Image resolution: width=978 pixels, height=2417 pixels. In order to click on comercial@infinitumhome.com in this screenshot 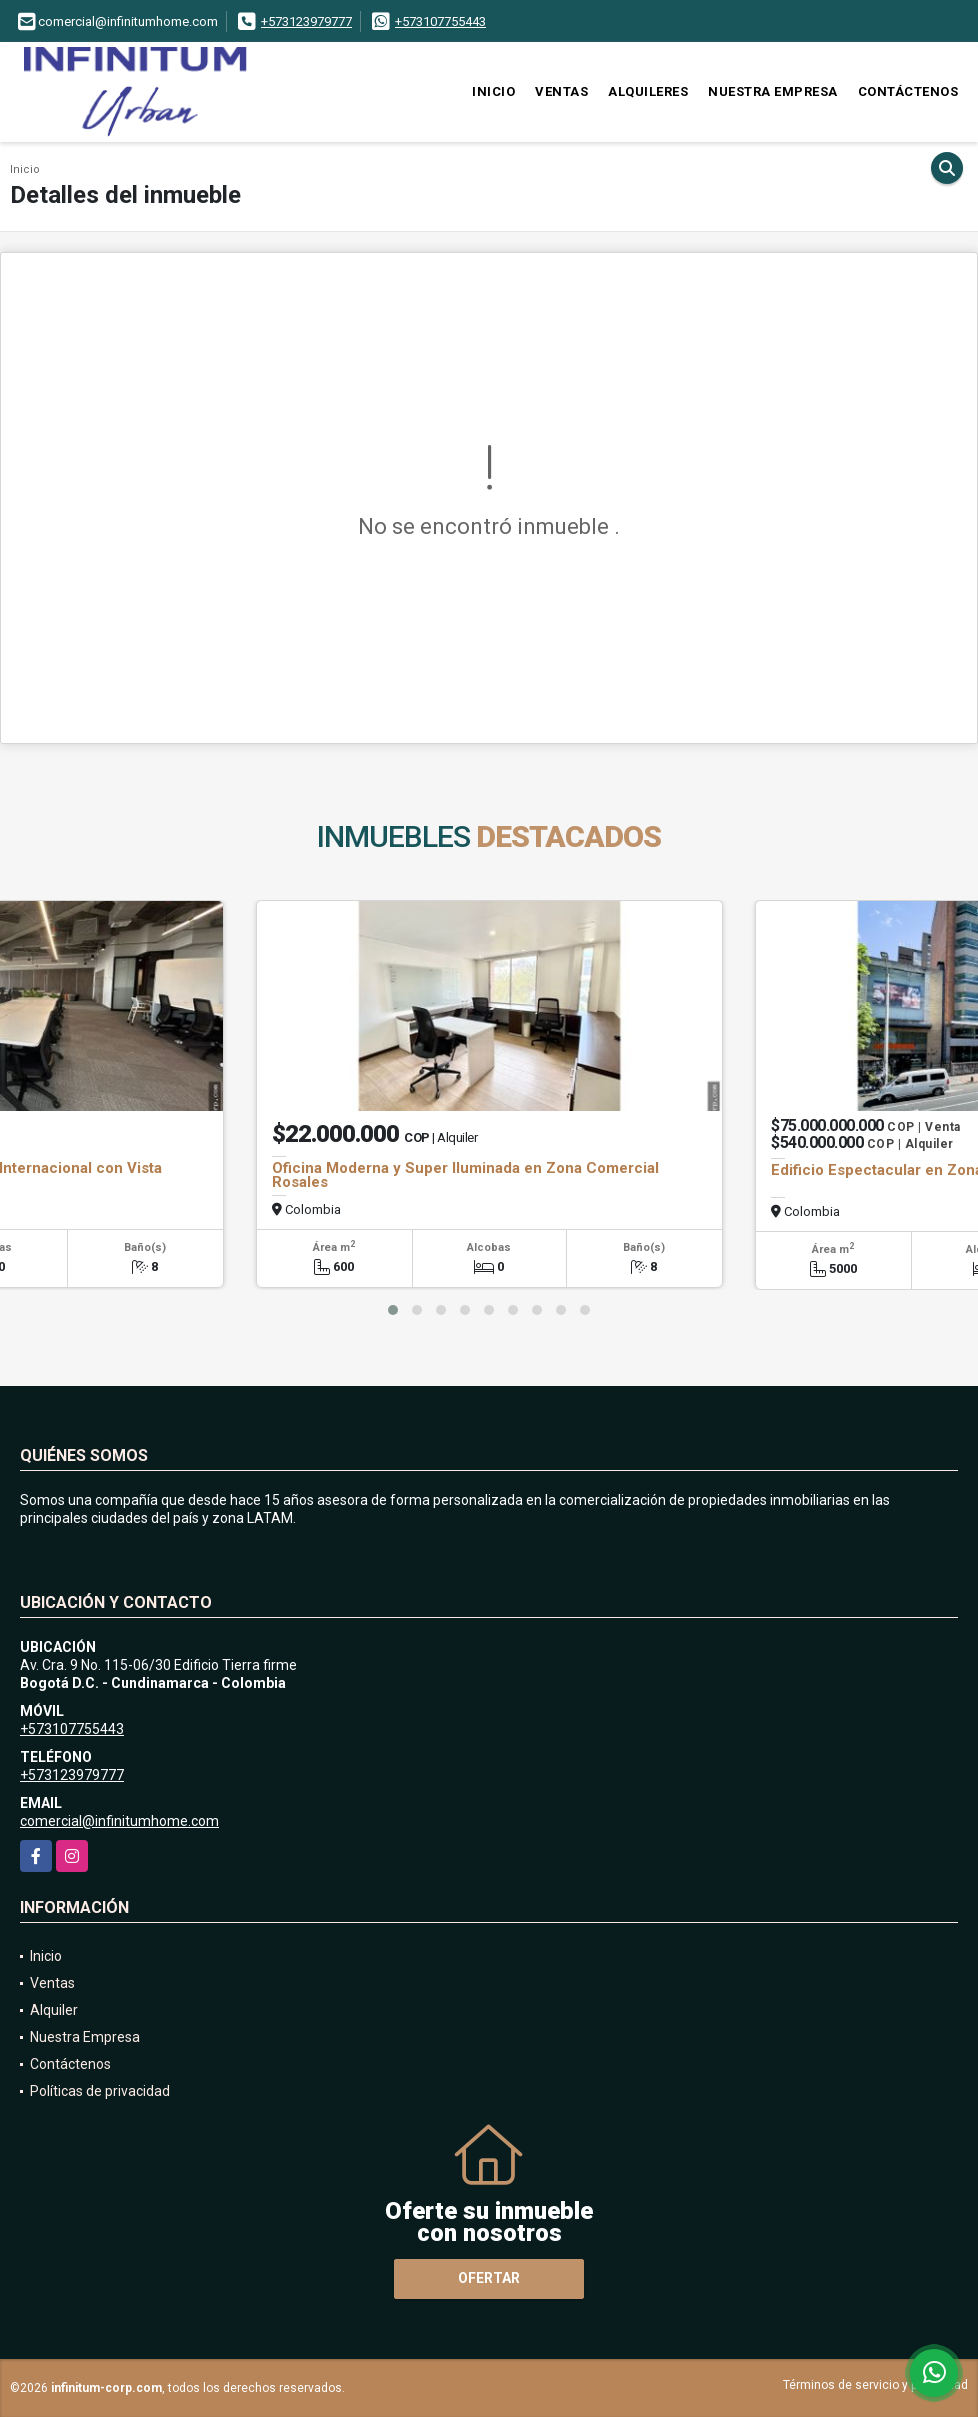, I will do `click(119, 1821)`.